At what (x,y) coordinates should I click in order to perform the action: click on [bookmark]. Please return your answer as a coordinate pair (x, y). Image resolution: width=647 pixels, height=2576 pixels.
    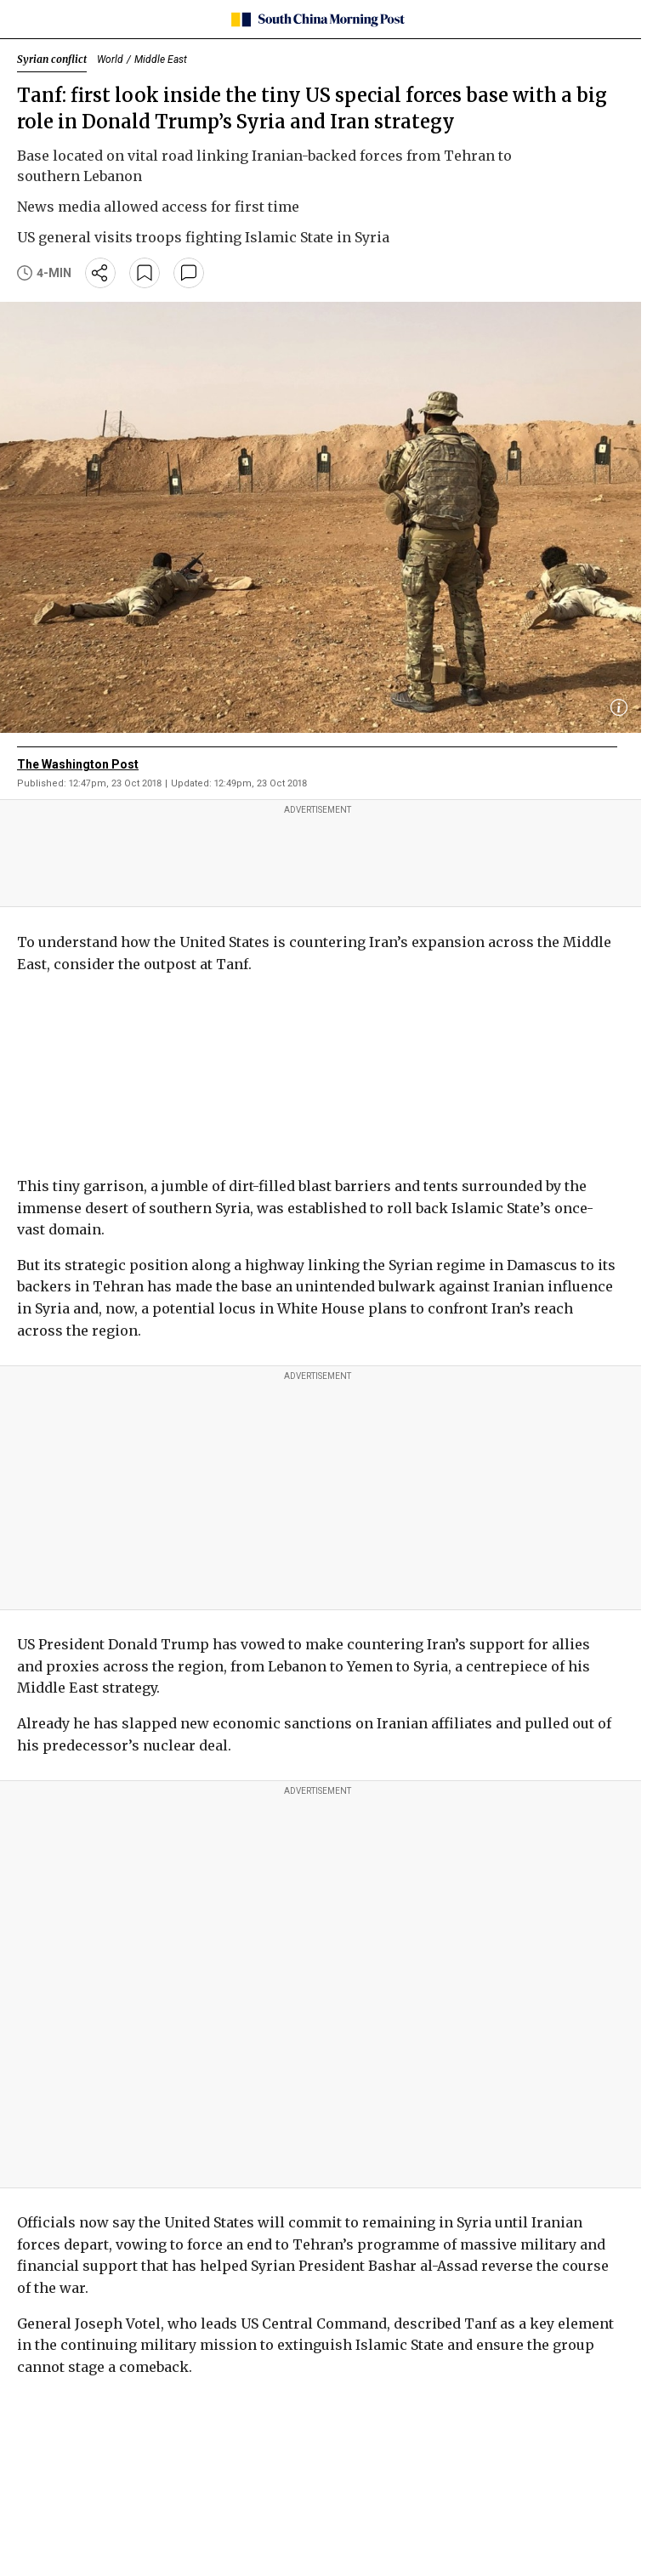
    Looking at the image, I should click on (144, 273).